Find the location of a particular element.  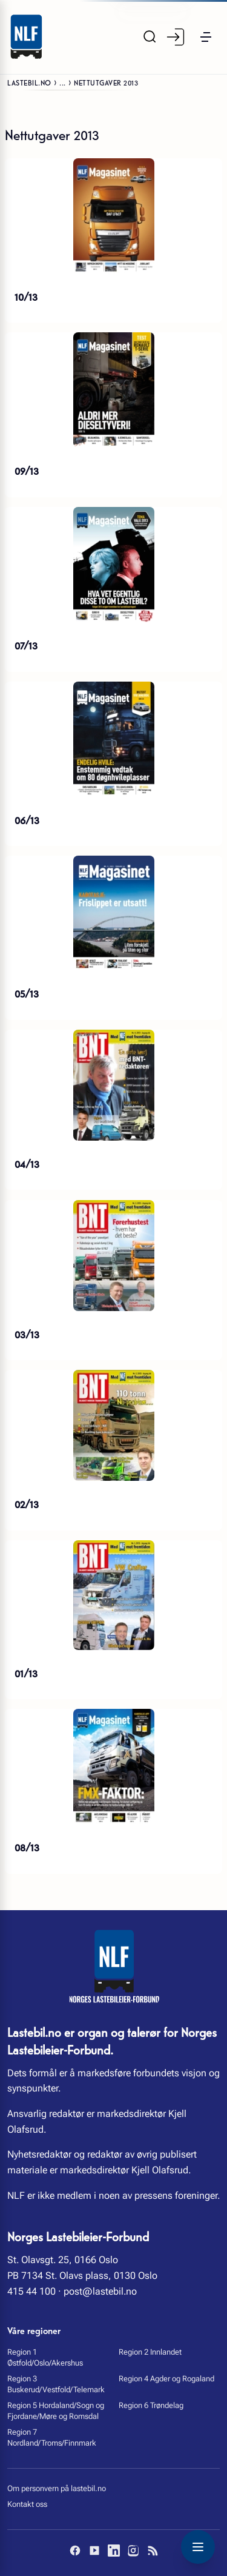

[RSS] is located at coordinates (152, 2550).